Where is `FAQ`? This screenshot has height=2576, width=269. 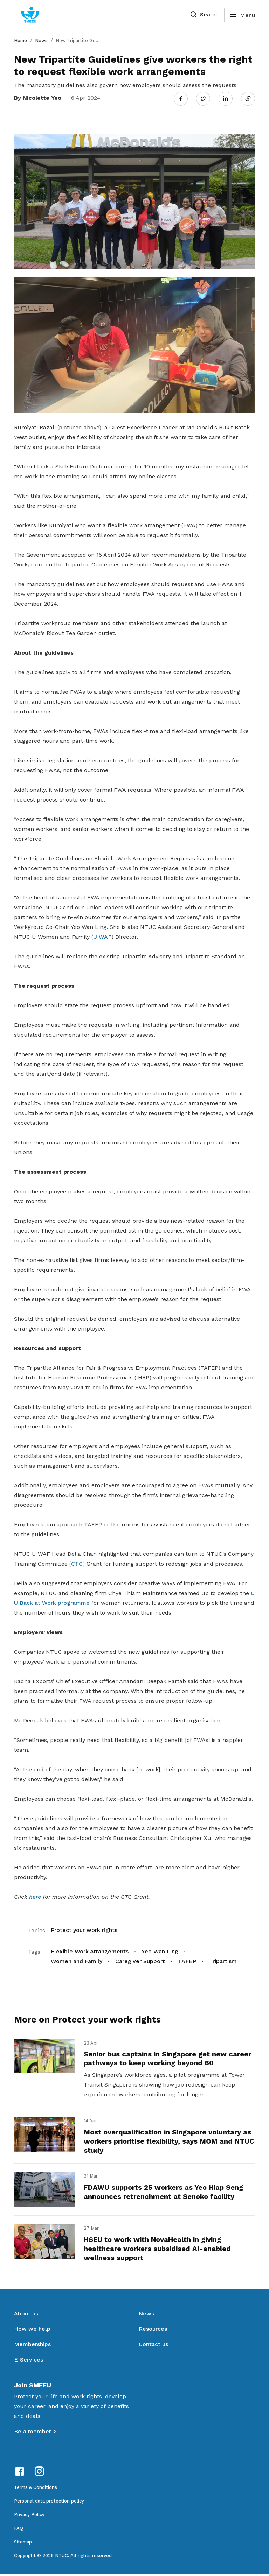 FAQ is located at coordinates (18, 2530).